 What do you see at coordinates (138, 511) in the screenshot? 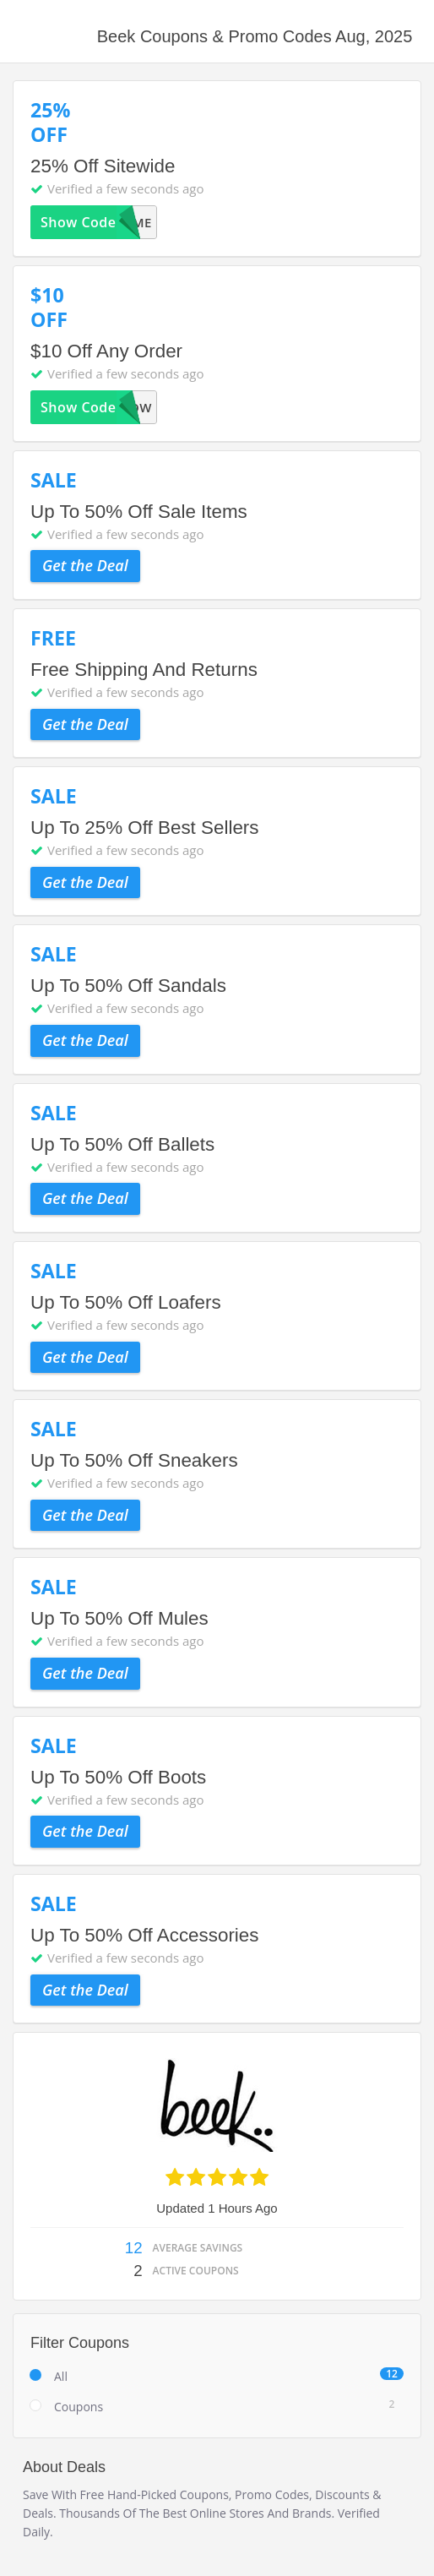
I see `Up To 50% Off Sale Items` at bounding box center [138, 511].